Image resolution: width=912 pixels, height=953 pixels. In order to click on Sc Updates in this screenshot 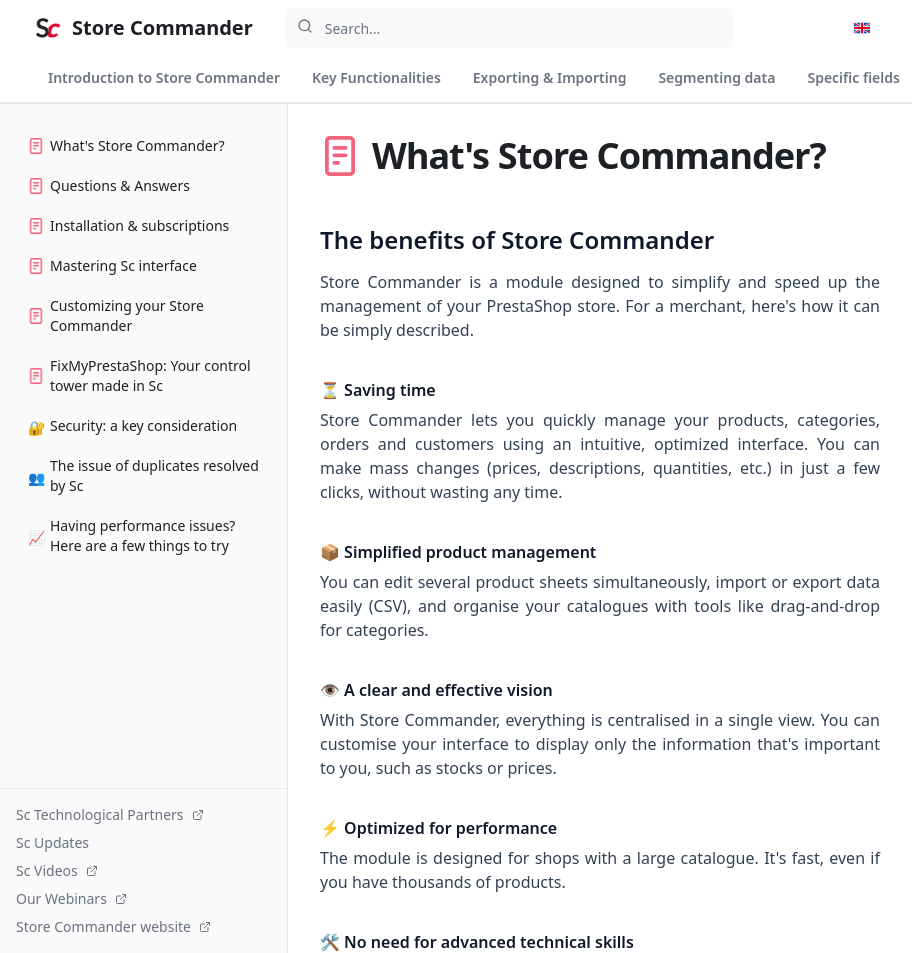, I will do `click(52, 842)`.